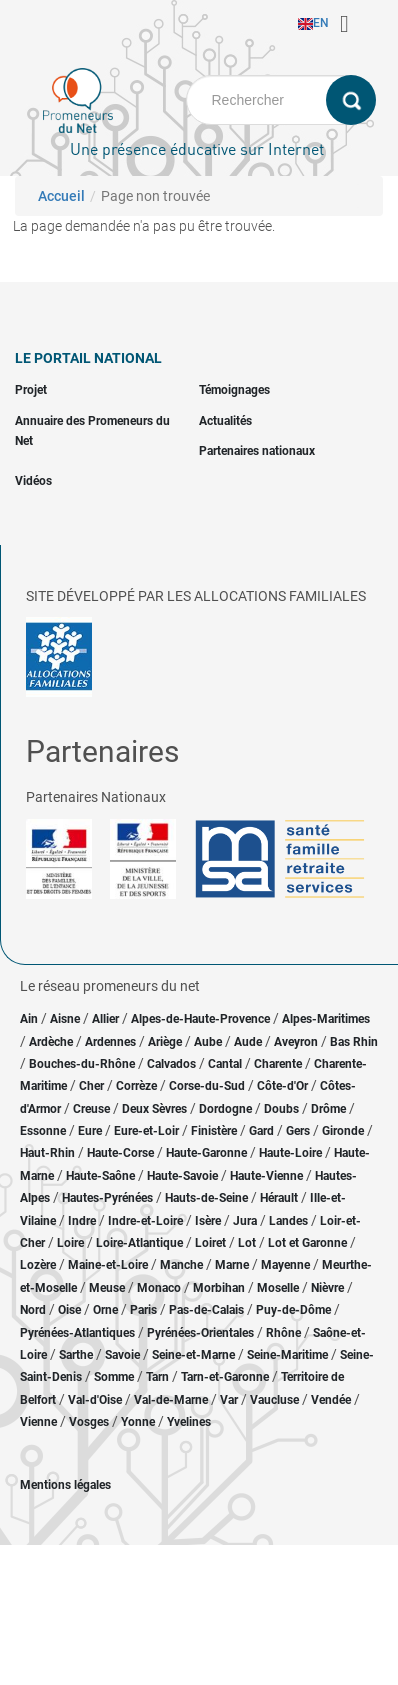  Describe the element at coordinates (171, 1400) in the screenshot. I see `Val-de-Marne` at that location.